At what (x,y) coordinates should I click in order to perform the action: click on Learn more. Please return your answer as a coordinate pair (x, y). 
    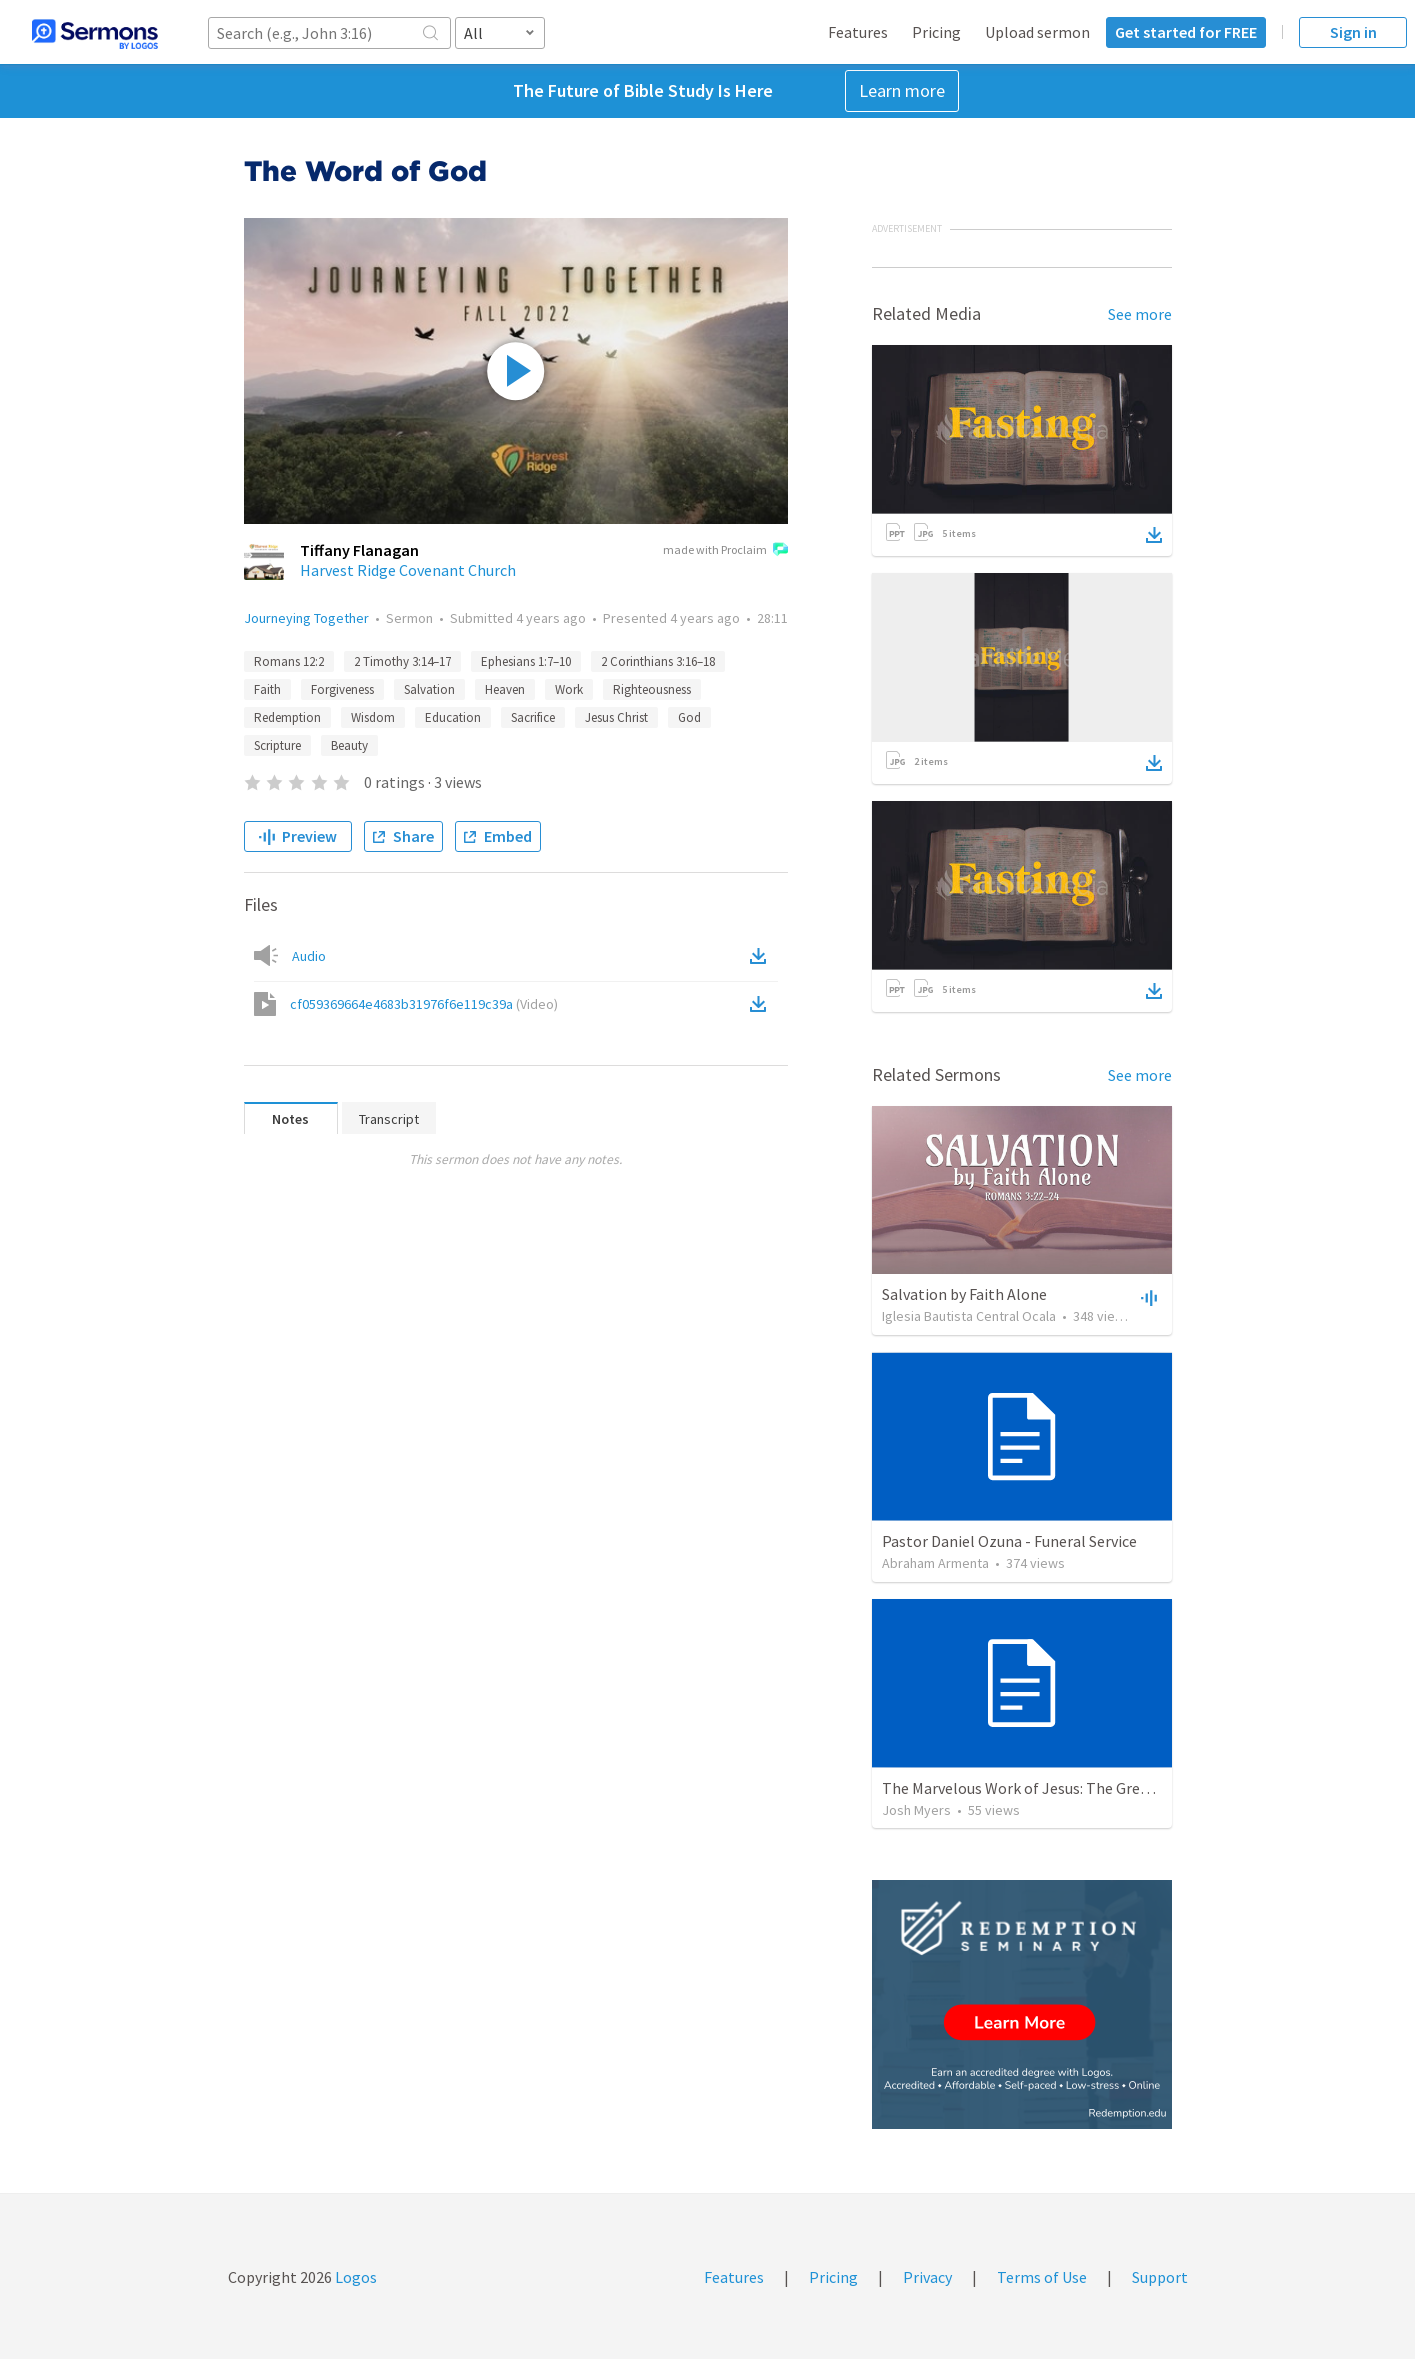
    Looking at the image, I should click on (902, 90).